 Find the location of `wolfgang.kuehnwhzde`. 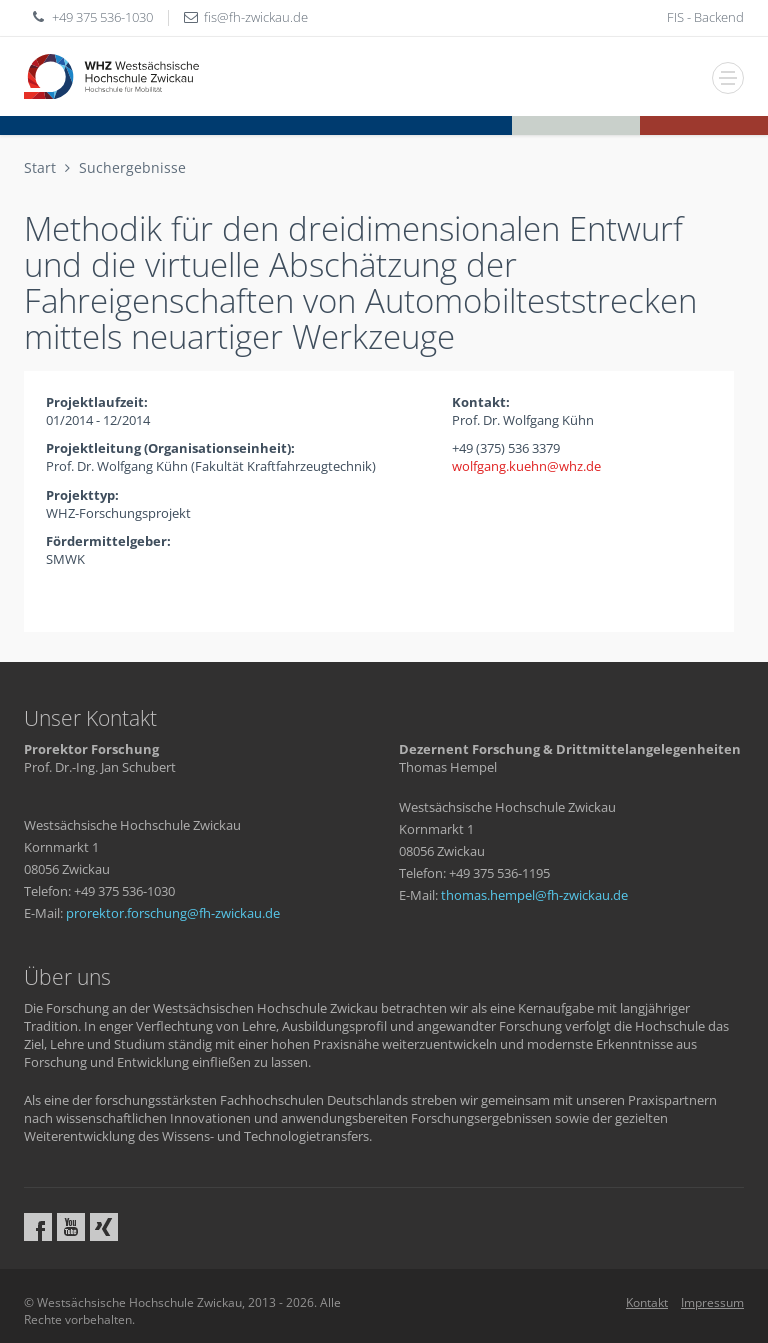

wolfgang.kuehnwhzde is located at coordinates (526, 466).